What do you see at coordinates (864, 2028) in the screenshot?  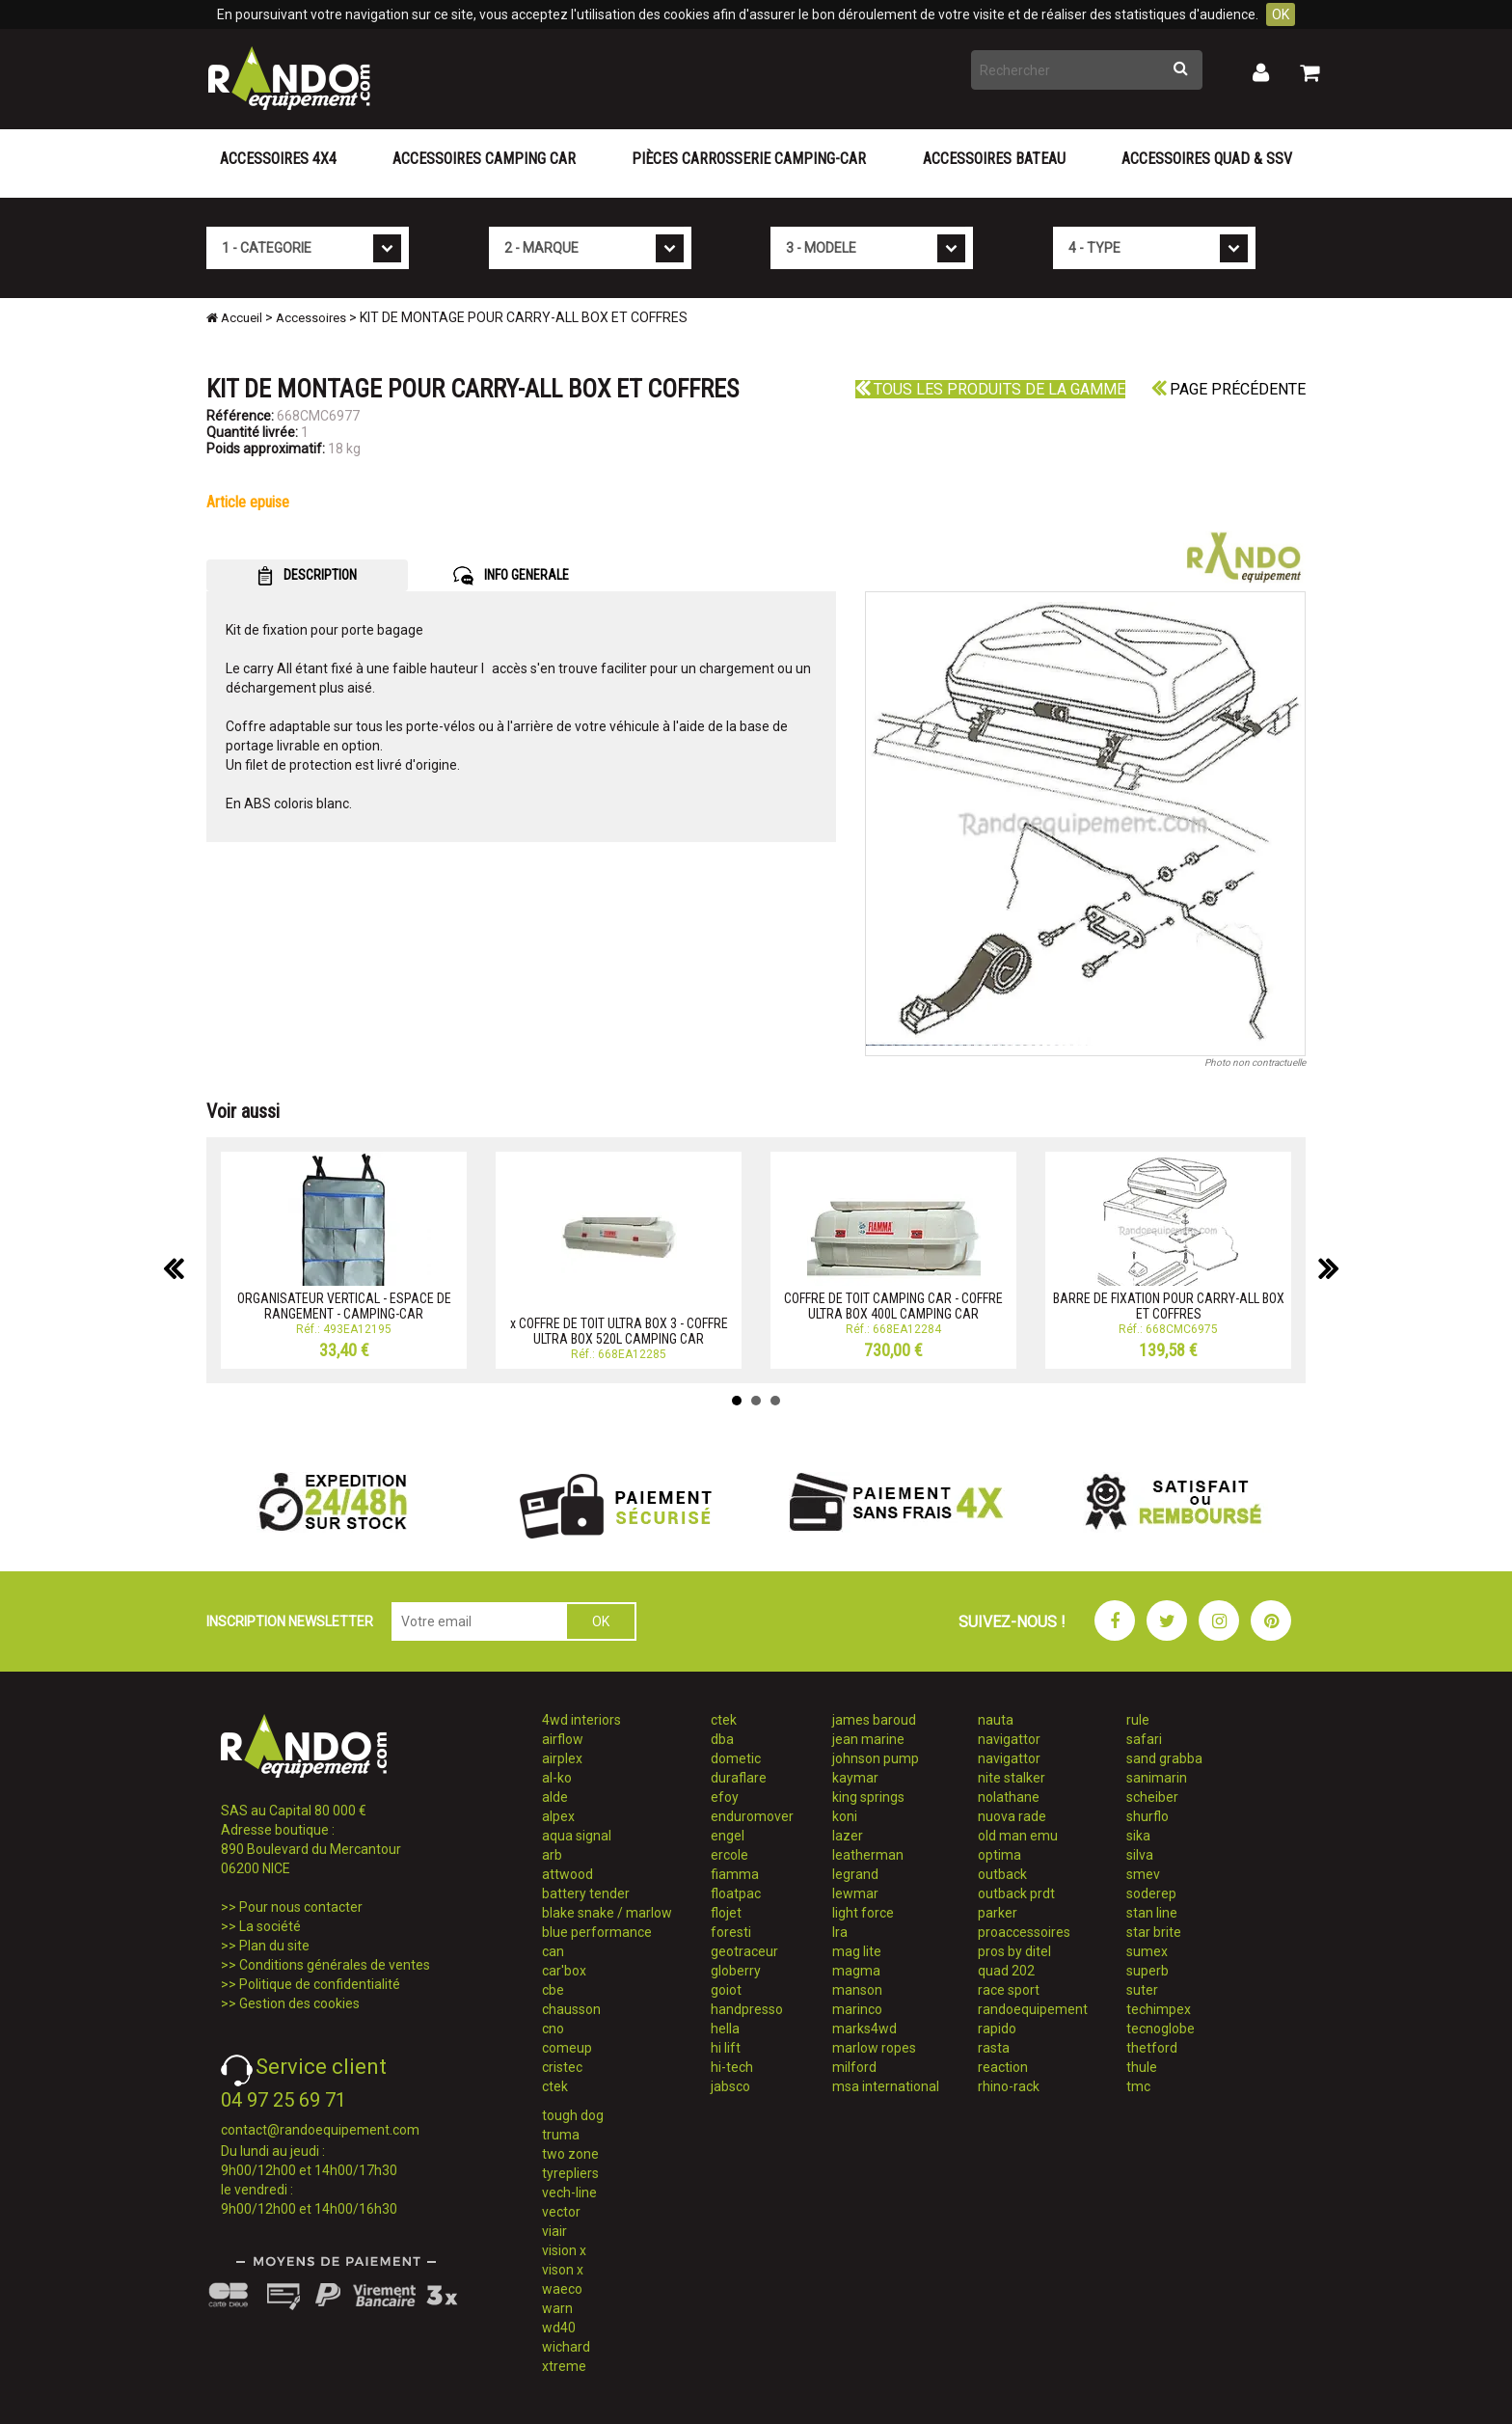 I see `marks4wd` at bounding box center [864, 2028].